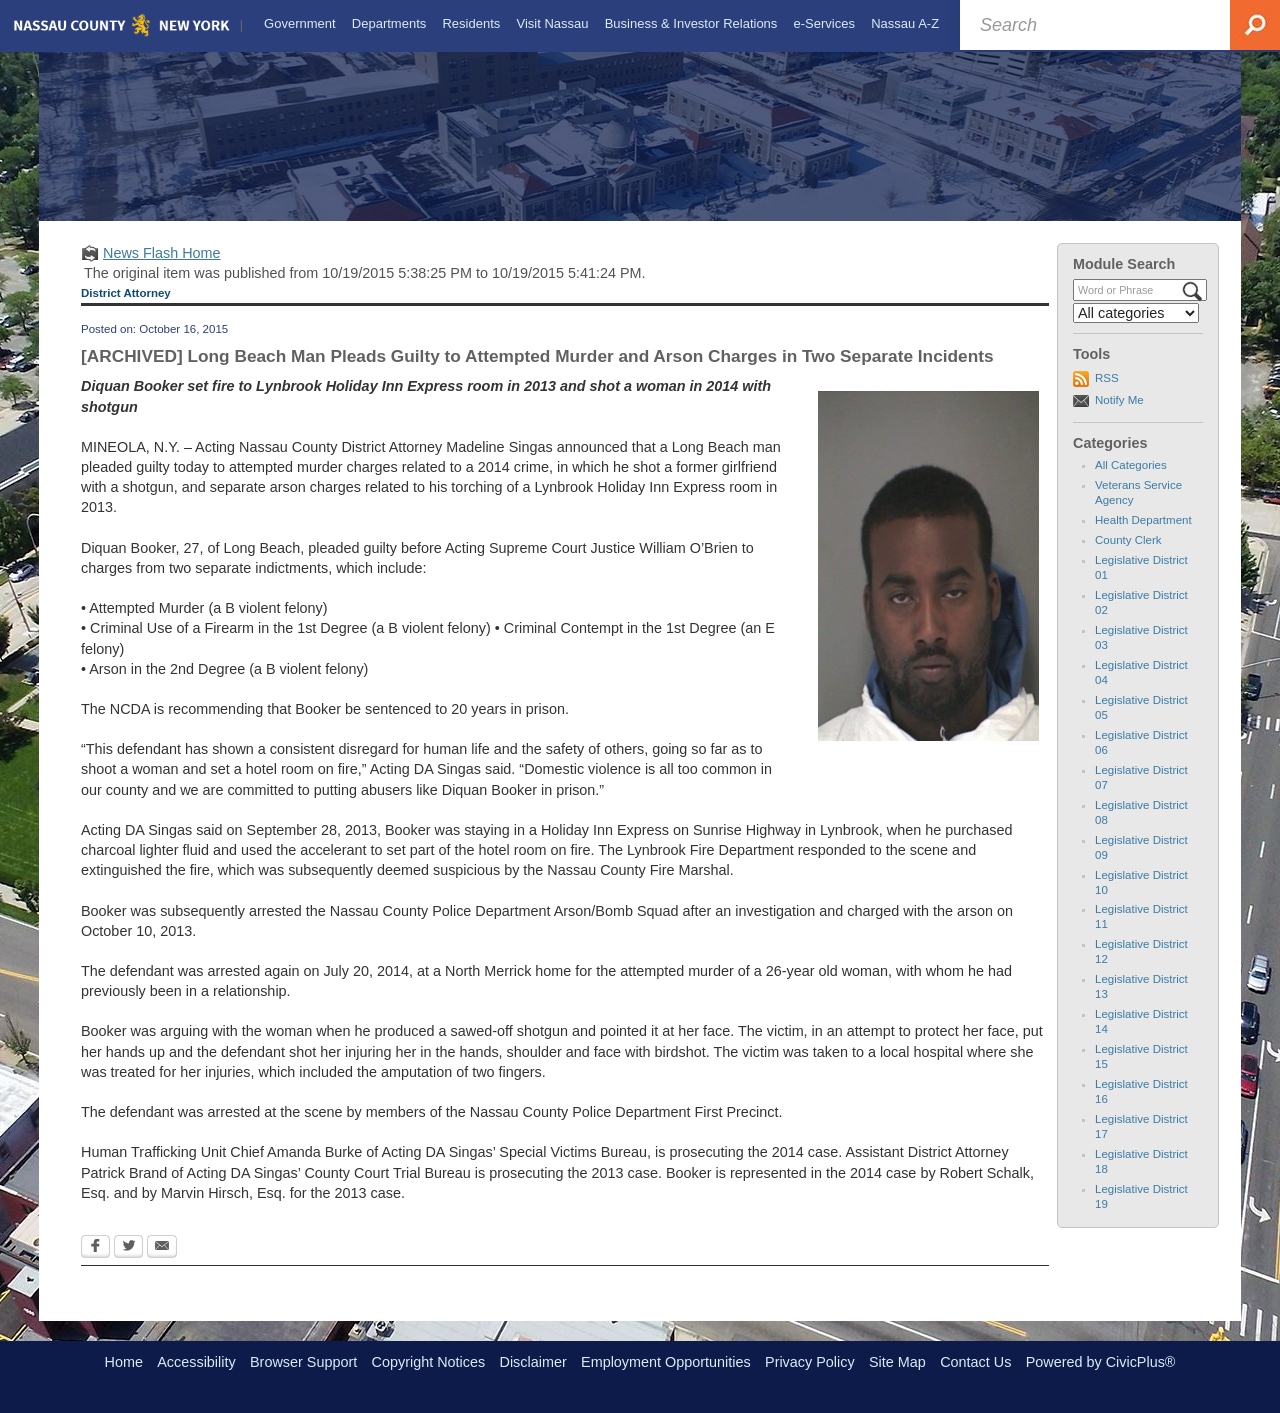  Describe the element at coordinates (128, 1266) in the screenshot. I see `[Twitter Opens in new window]` at that location.